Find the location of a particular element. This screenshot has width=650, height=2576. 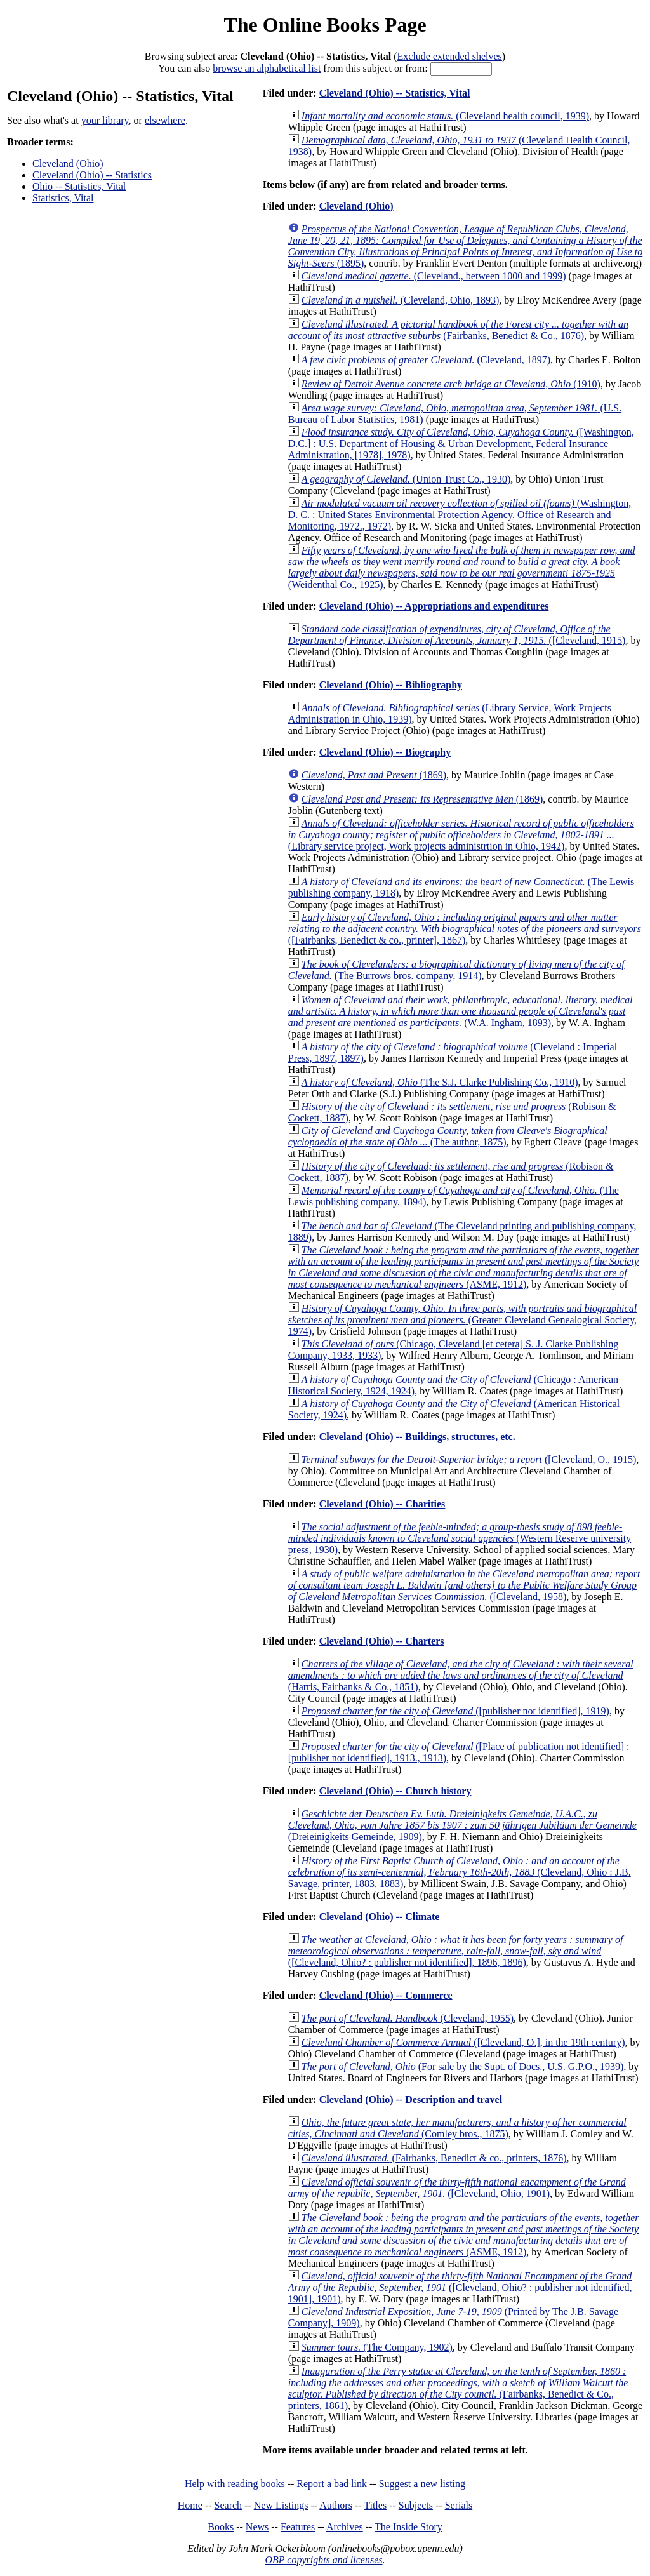

Serials is located at coordinates (459, 2505).